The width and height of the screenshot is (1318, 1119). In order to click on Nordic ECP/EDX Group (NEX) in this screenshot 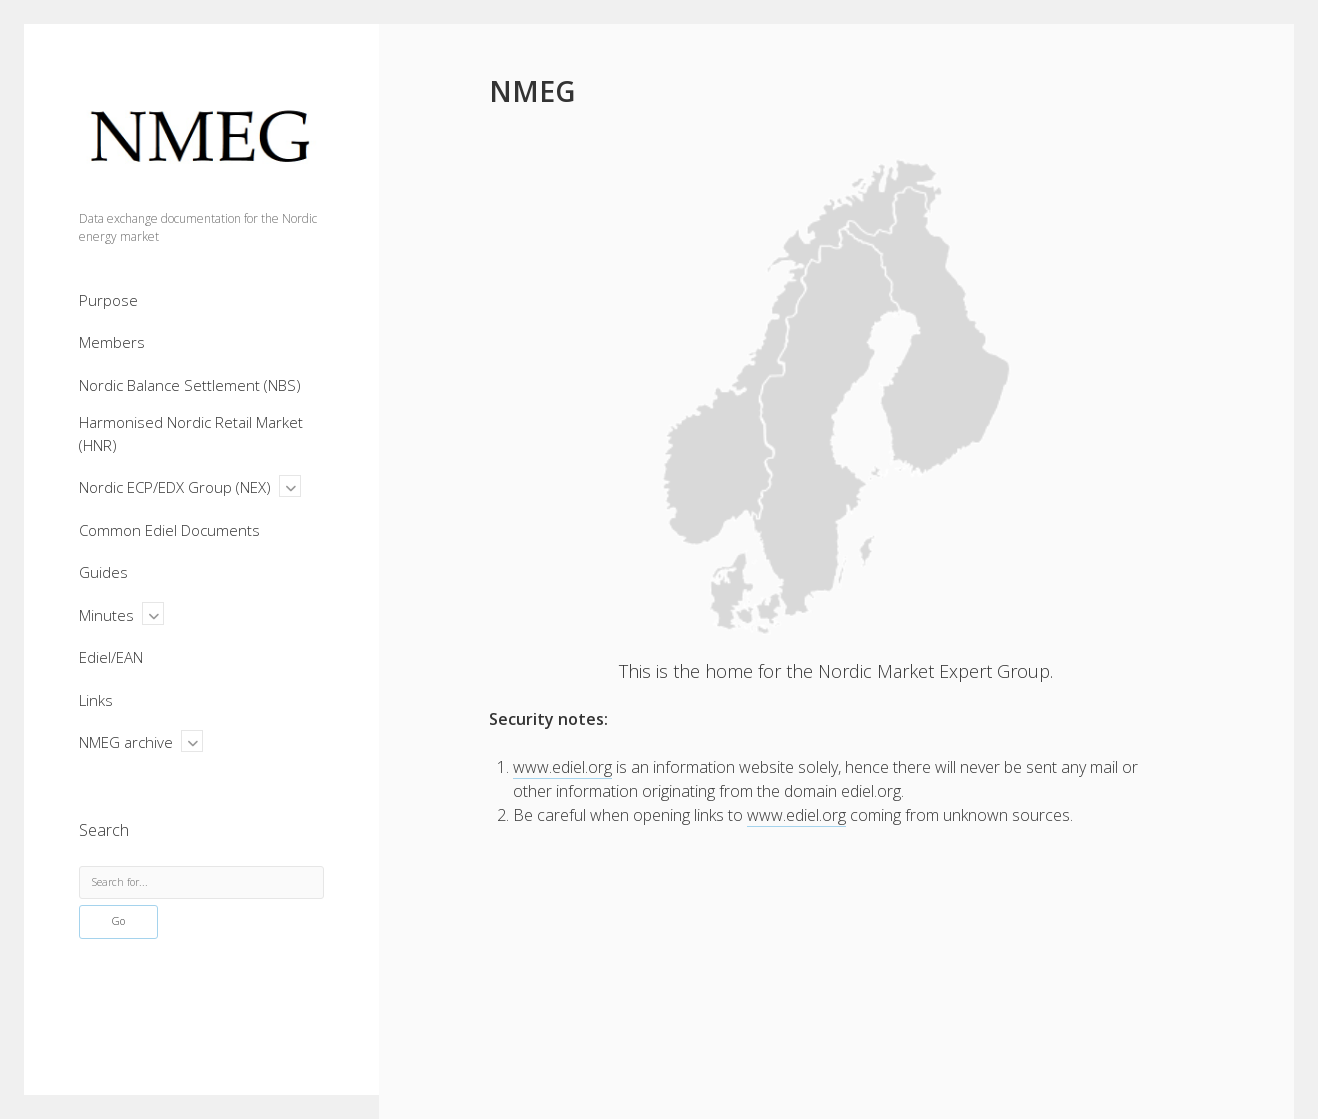, I will do `click(175, 487)`.